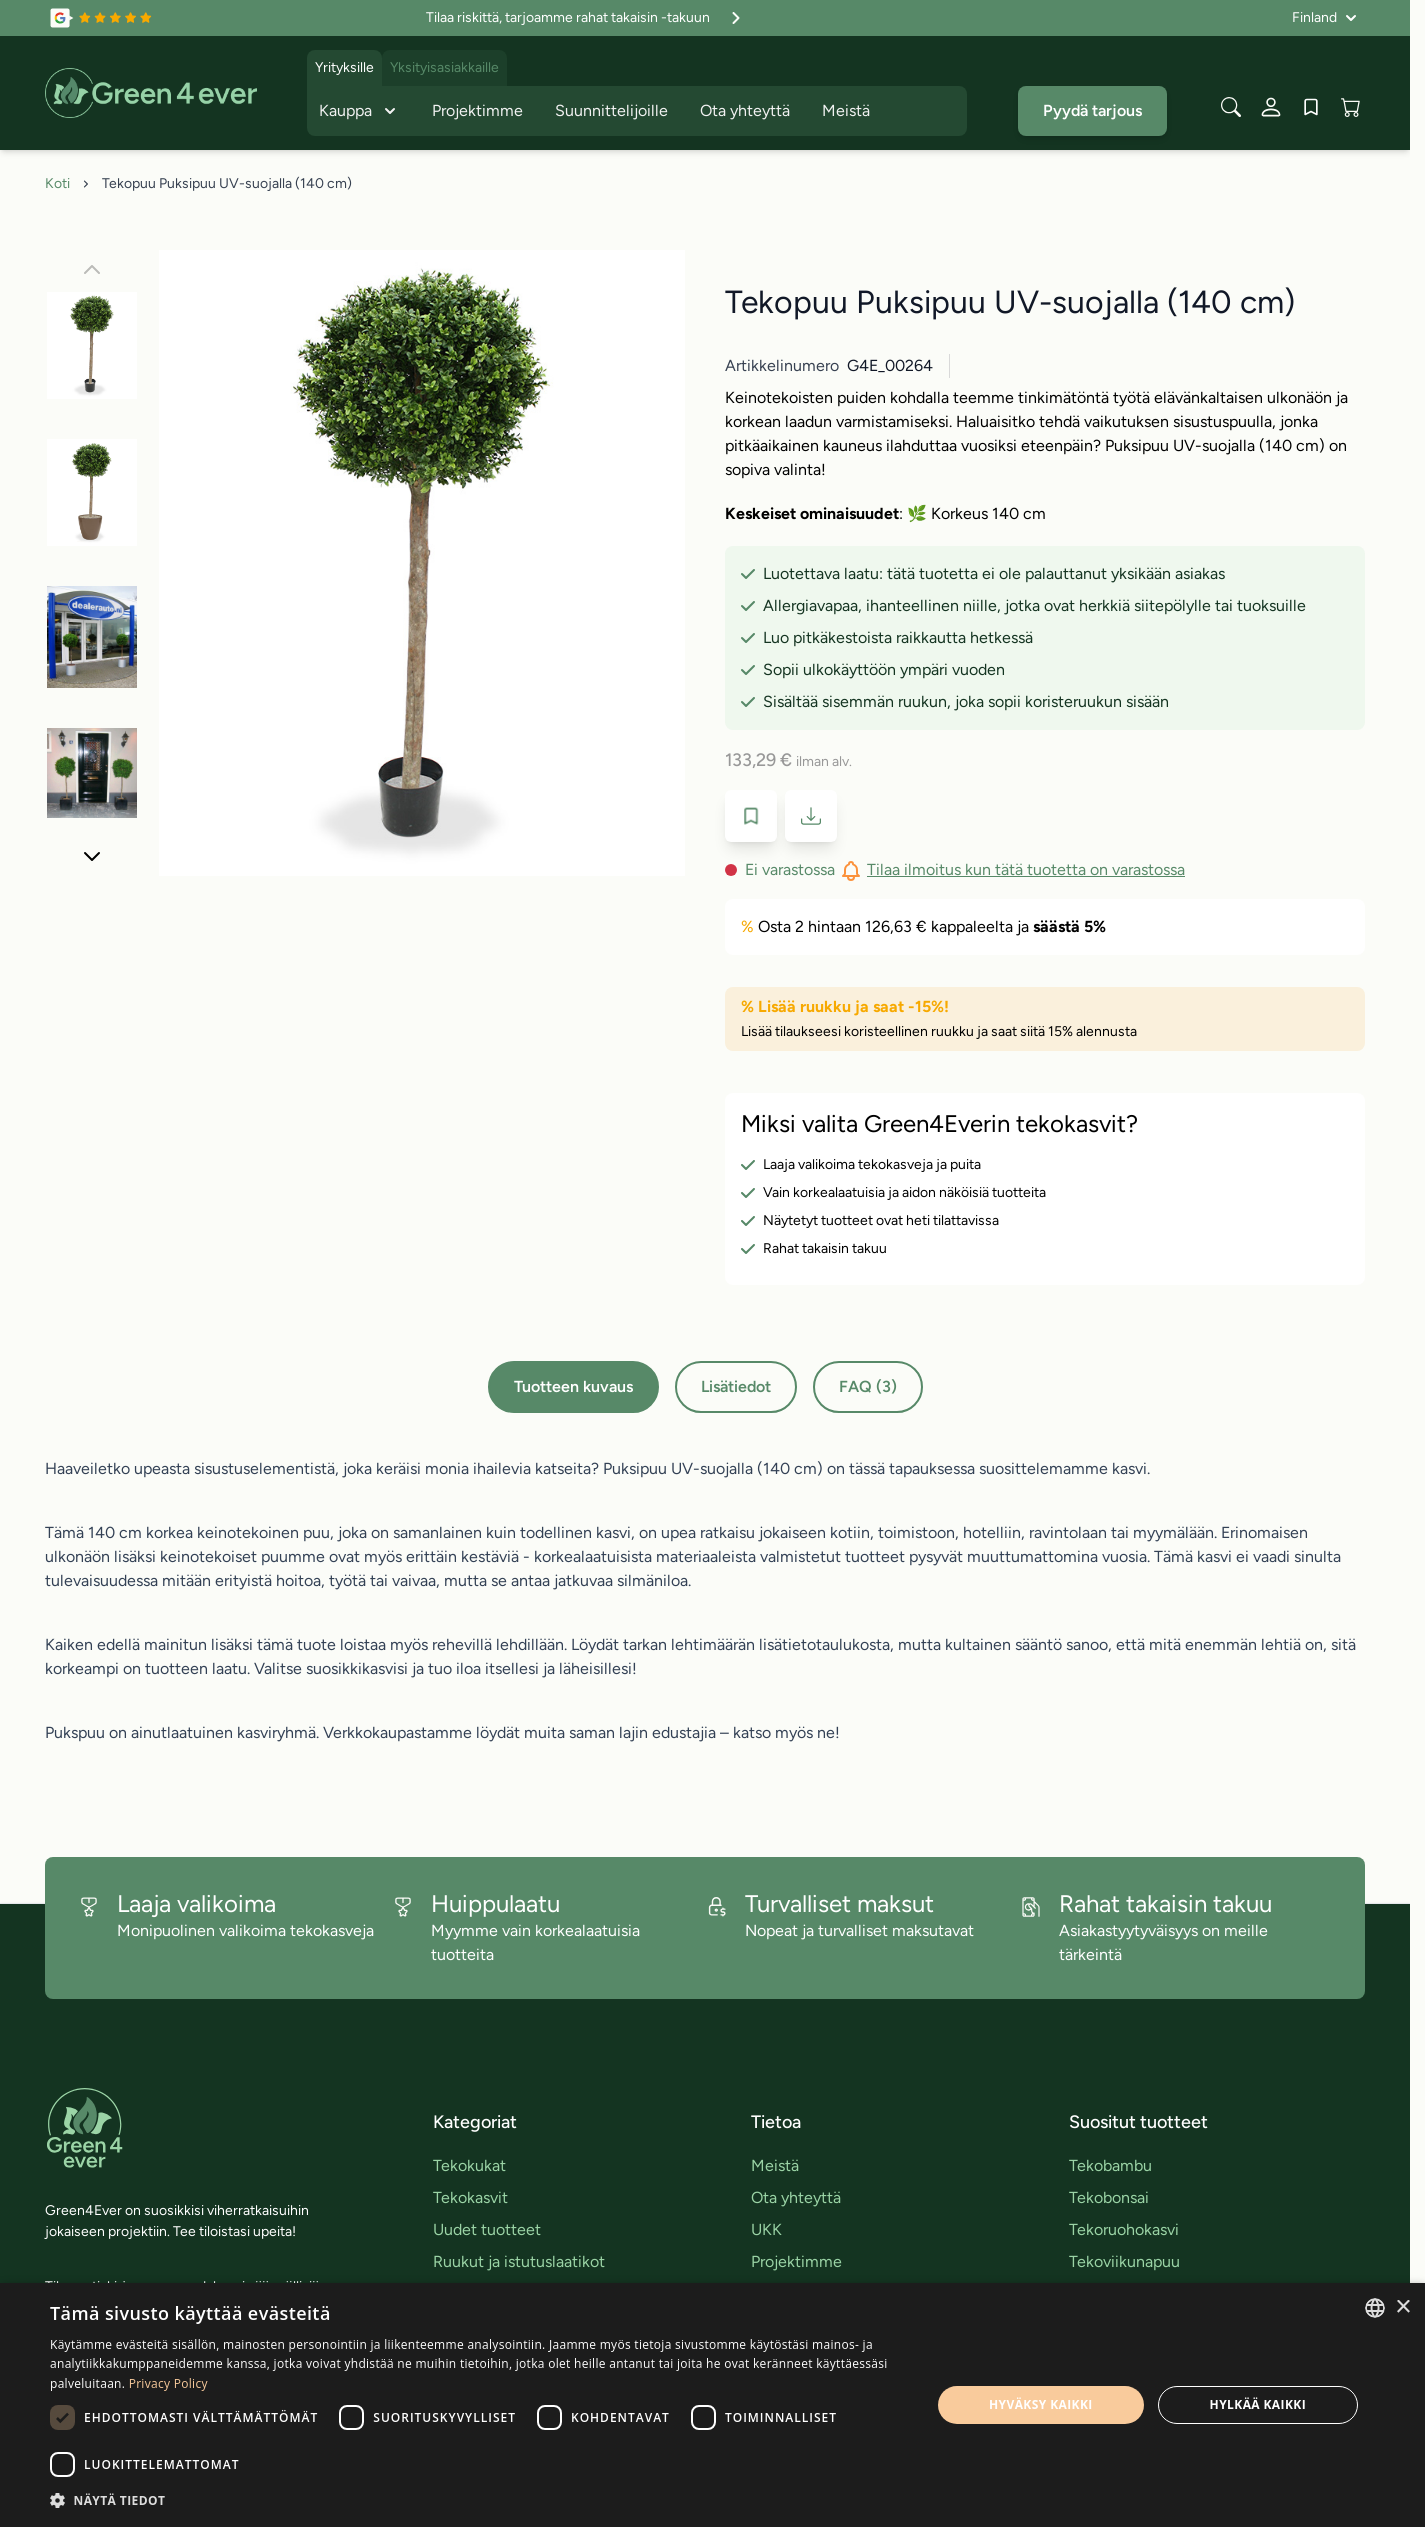 The width and height of the screenshot is (1425, 2527). I want to click on Tilaa riskittä, tarjoamme rahat takaisin -takuun, so click(586, 18).